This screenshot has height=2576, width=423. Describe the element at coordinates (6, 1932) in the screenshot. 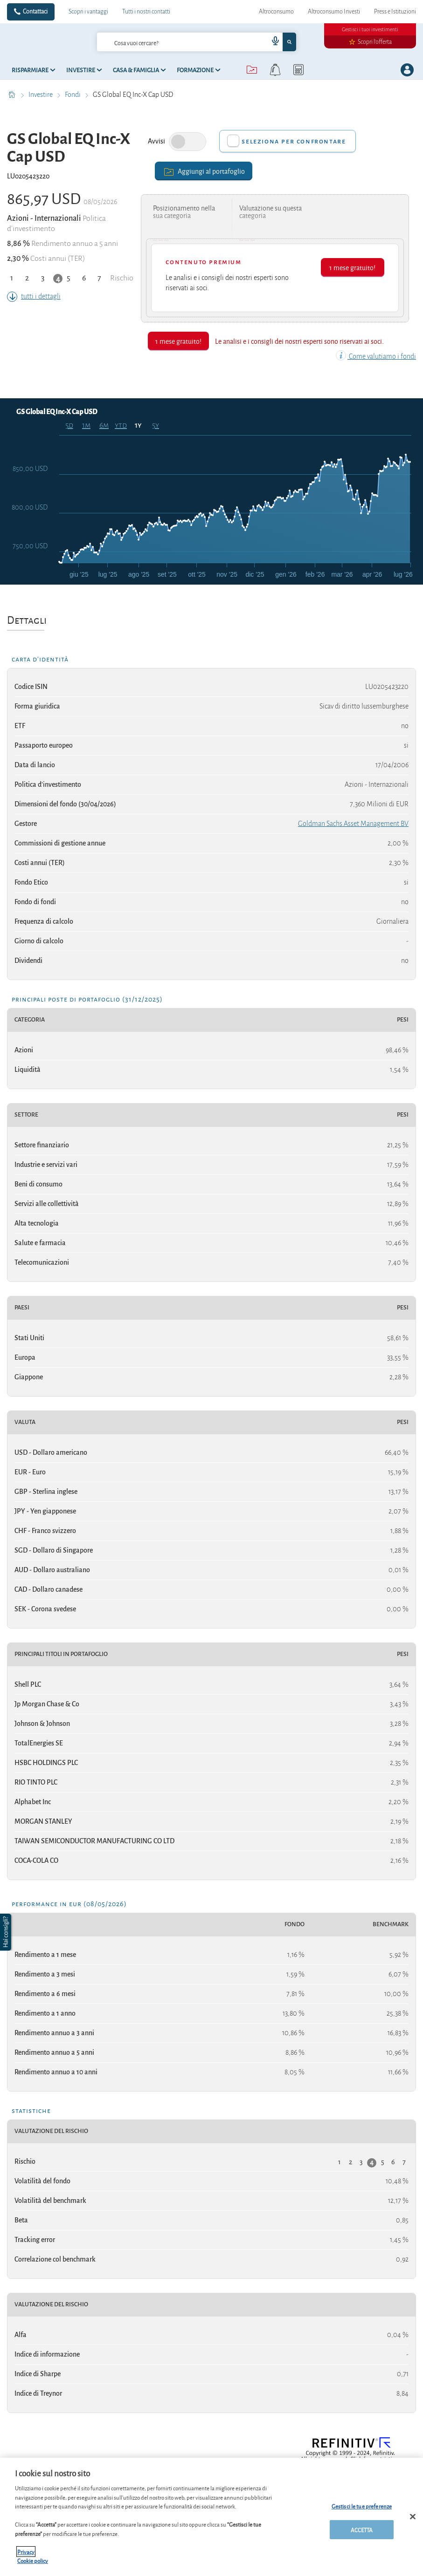

I see `[button]` at that location.